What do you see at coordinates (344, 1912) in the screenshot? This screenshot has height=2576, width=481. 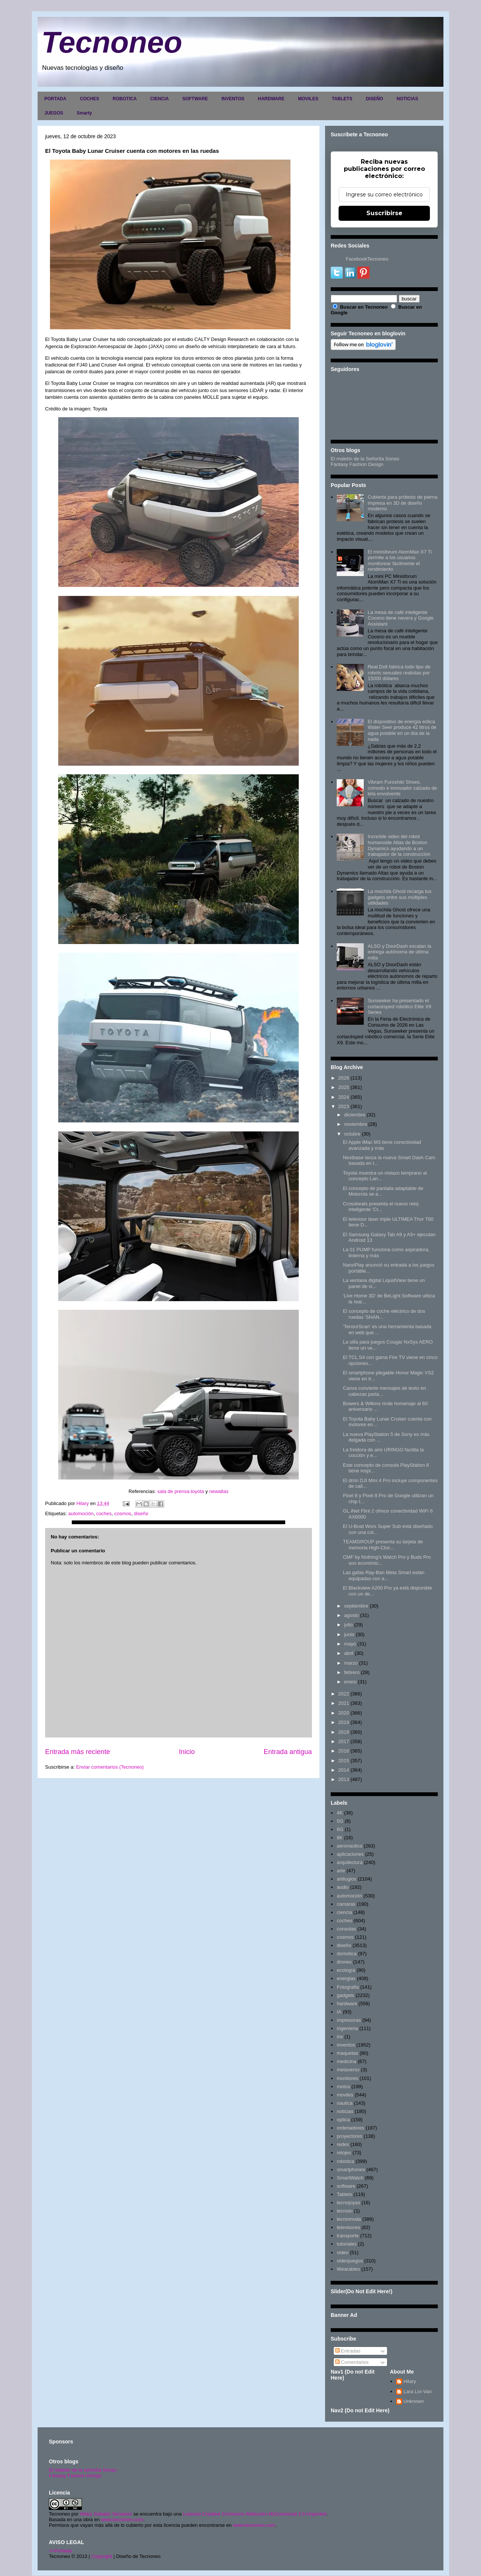 I see `ciencia` at bounding box center [344, 1912].